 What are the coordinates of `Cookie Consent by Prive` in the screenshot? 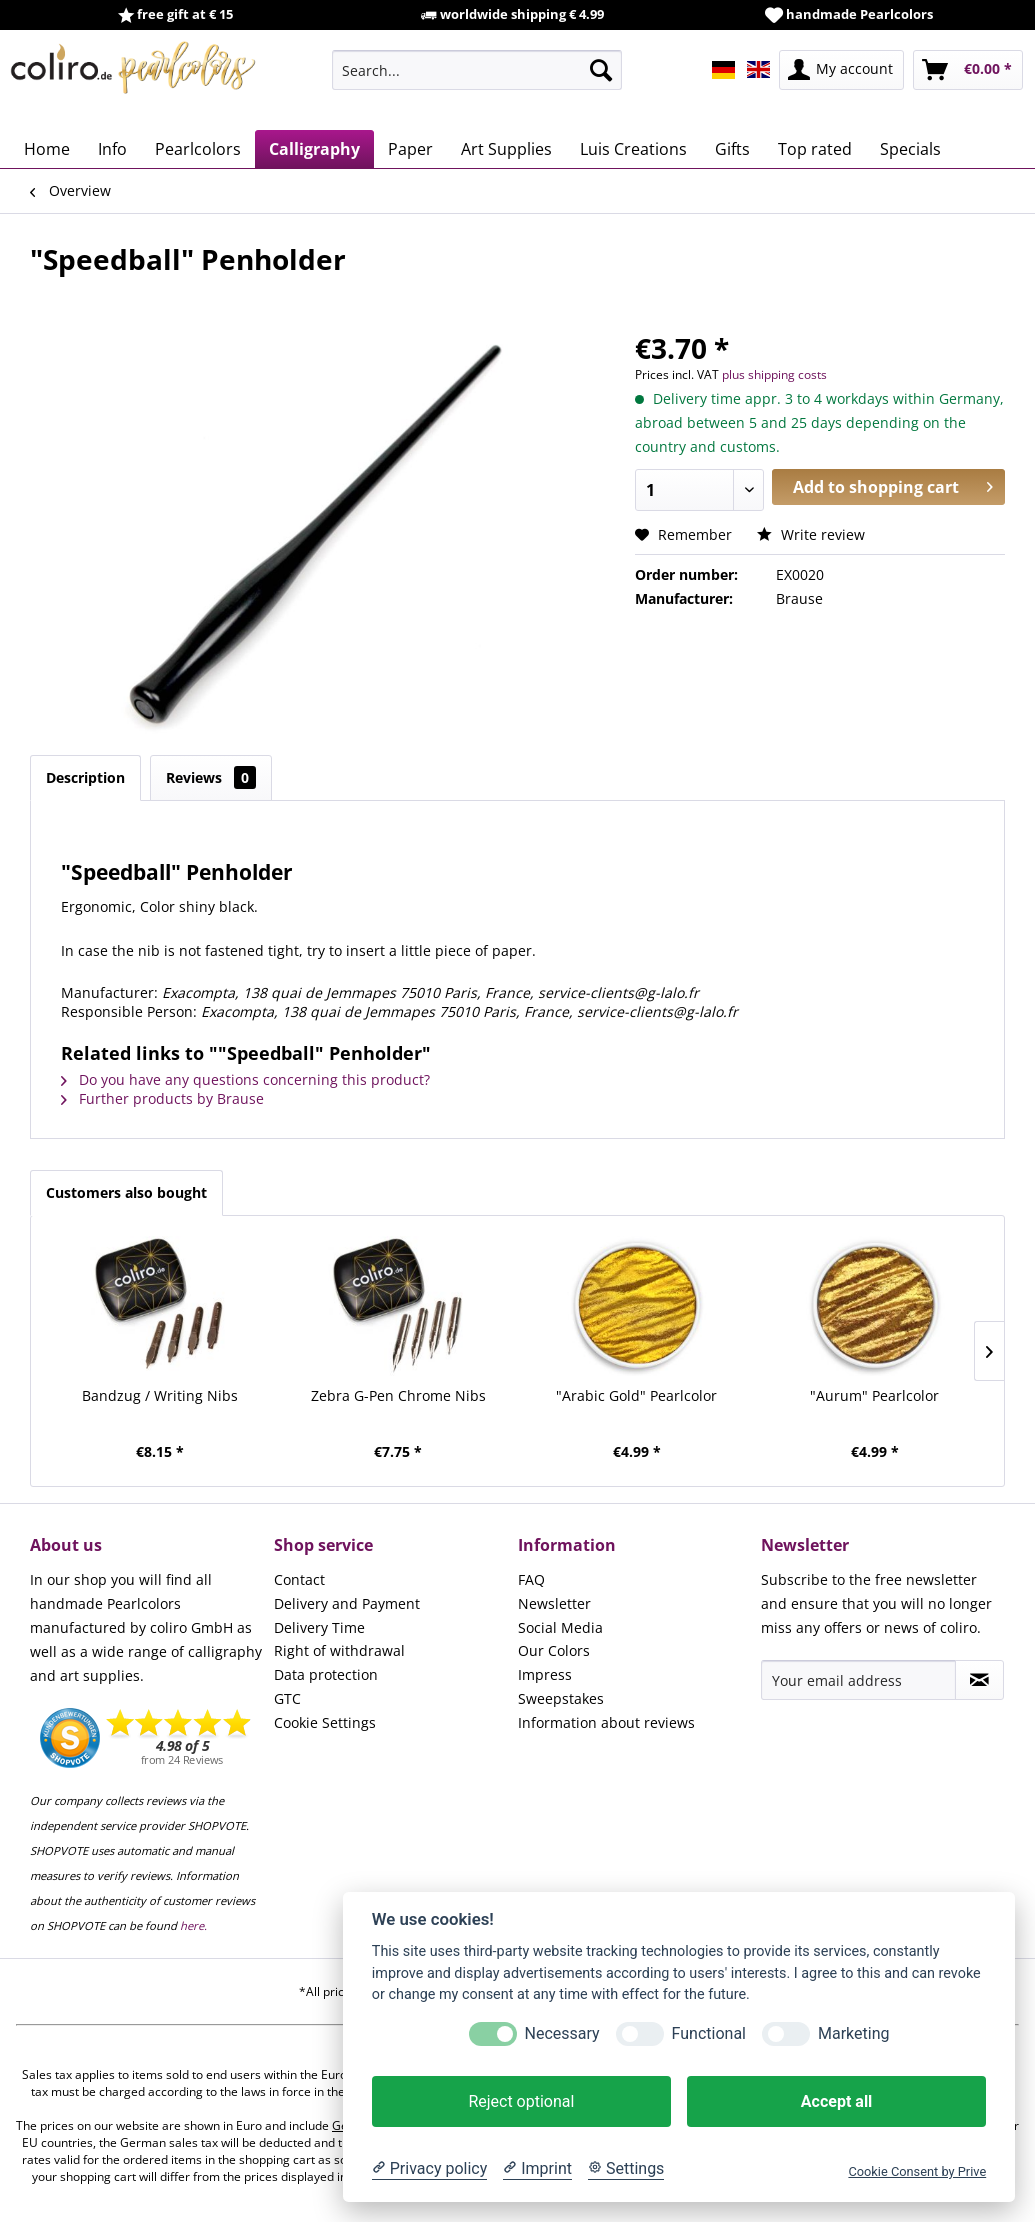 It's located at (917, 2171).